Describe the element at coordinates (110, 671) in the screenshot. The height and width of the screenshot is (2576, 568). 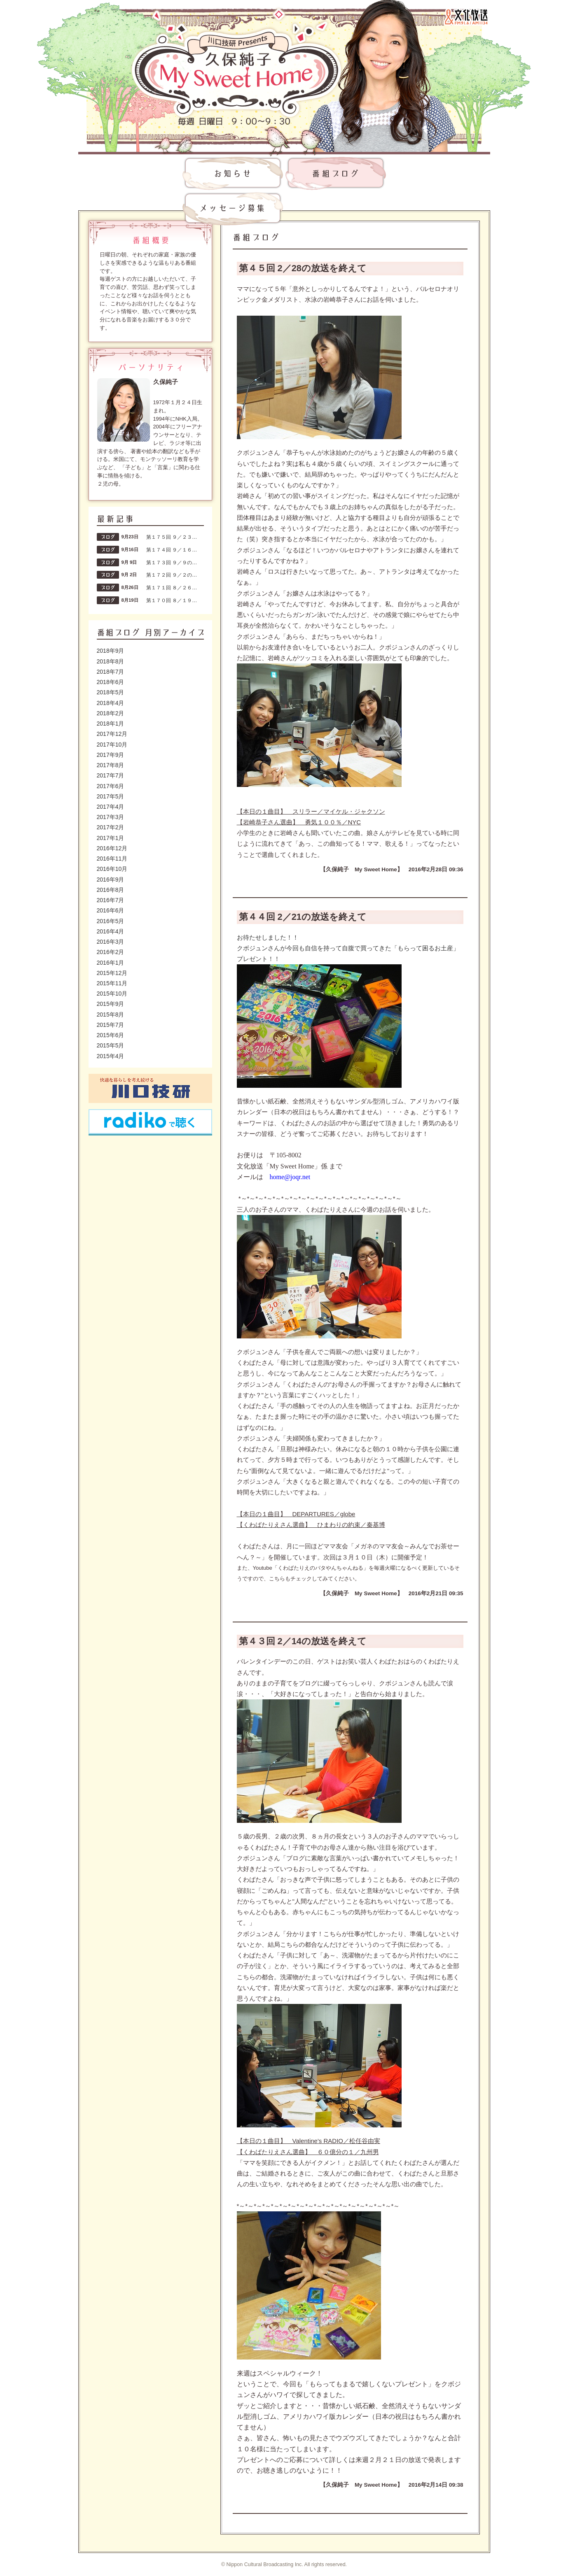
I see `2018年7月` at that location.